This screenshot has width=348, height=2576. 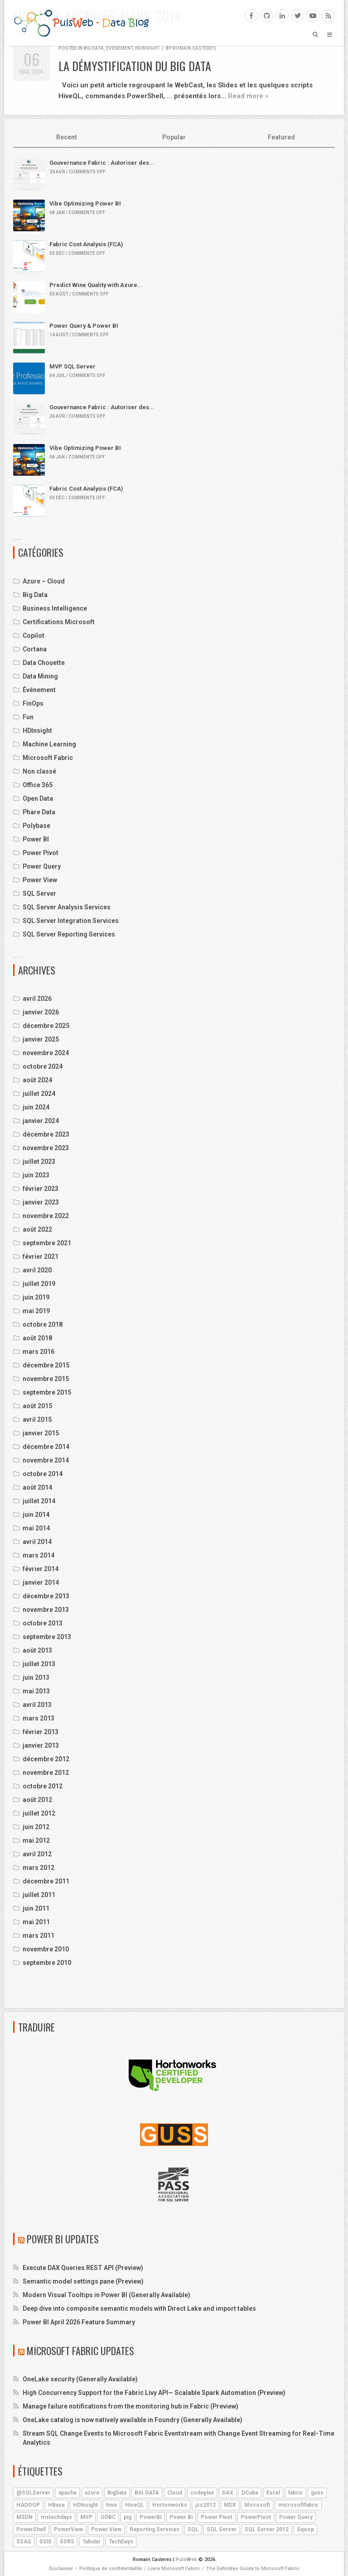 What do you see at coordinates (257, 2505) in the screenshot?
I see `Microsoft [Microsoft (9 éléments)]` at bounding box center [257, 2505].